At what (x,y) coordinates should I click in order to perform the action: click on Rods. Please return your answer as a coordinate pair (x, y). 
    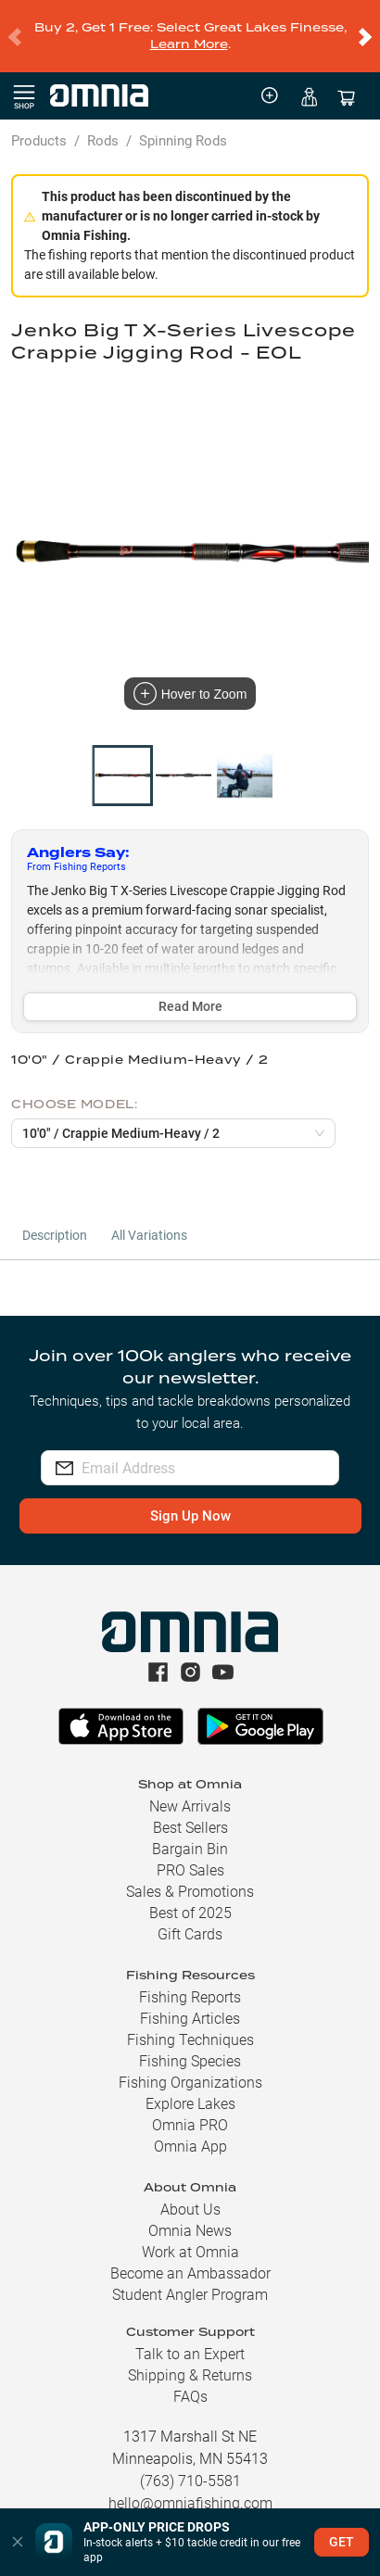
    Looking at the image, I should click on (103, 118).